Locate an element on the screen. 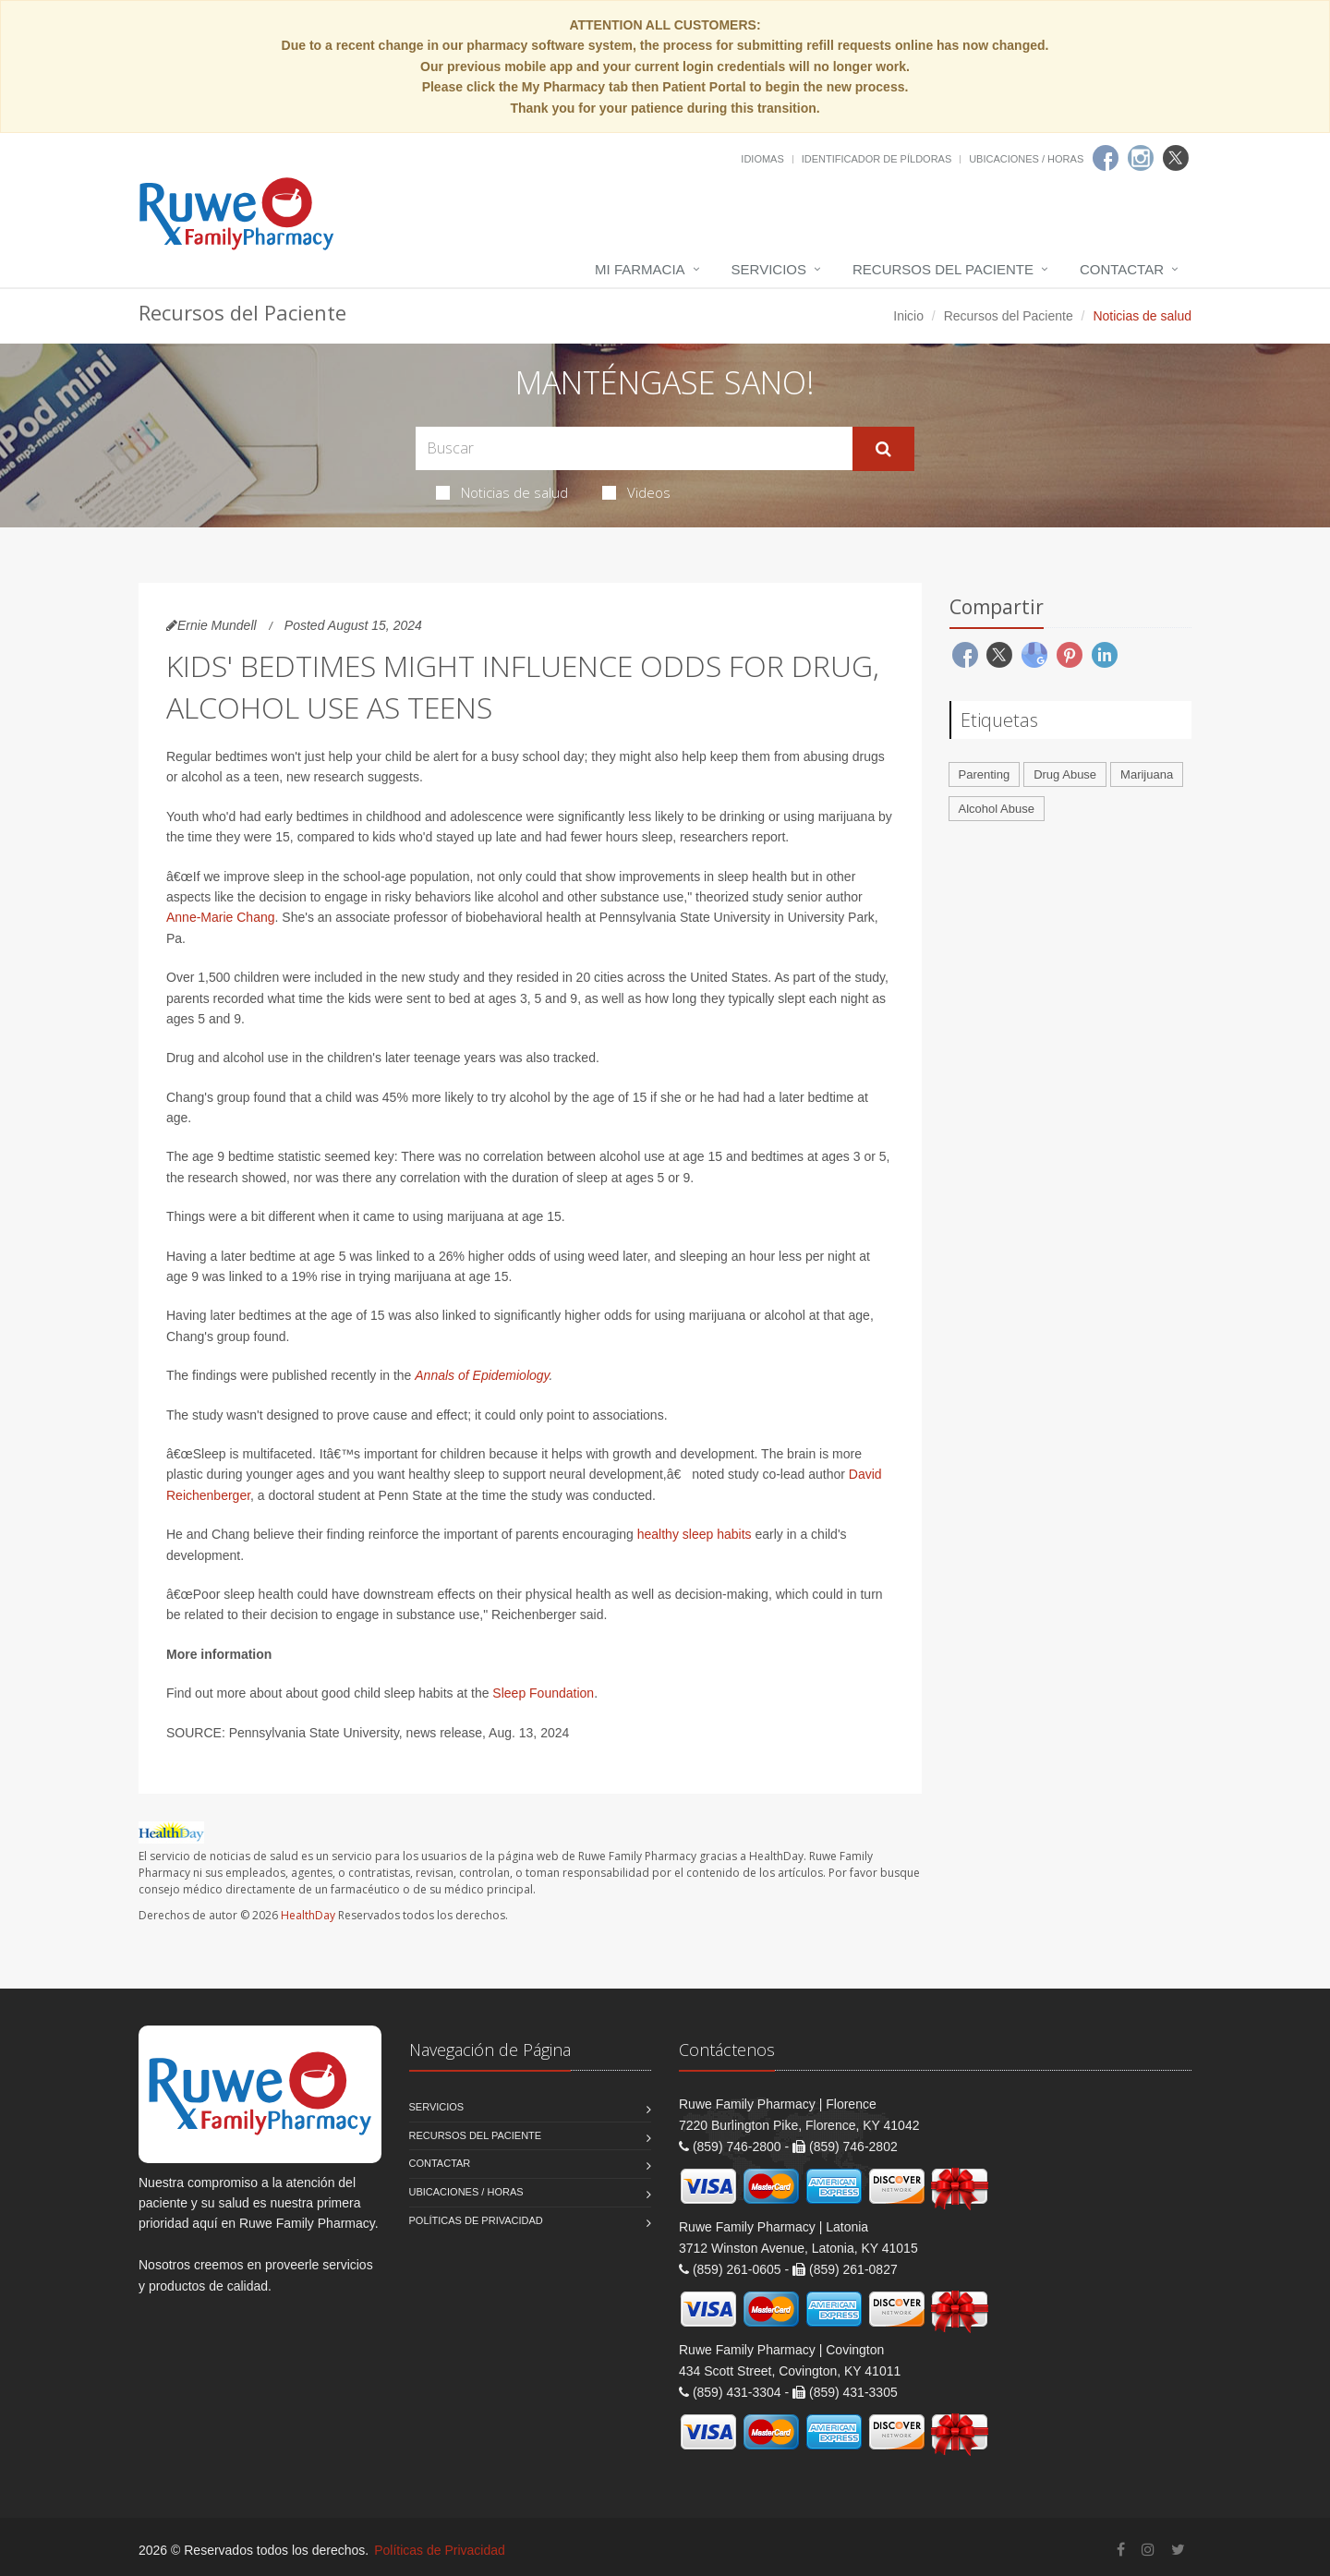  Políticas de Privacidad is located at coordinates (476, 2220).